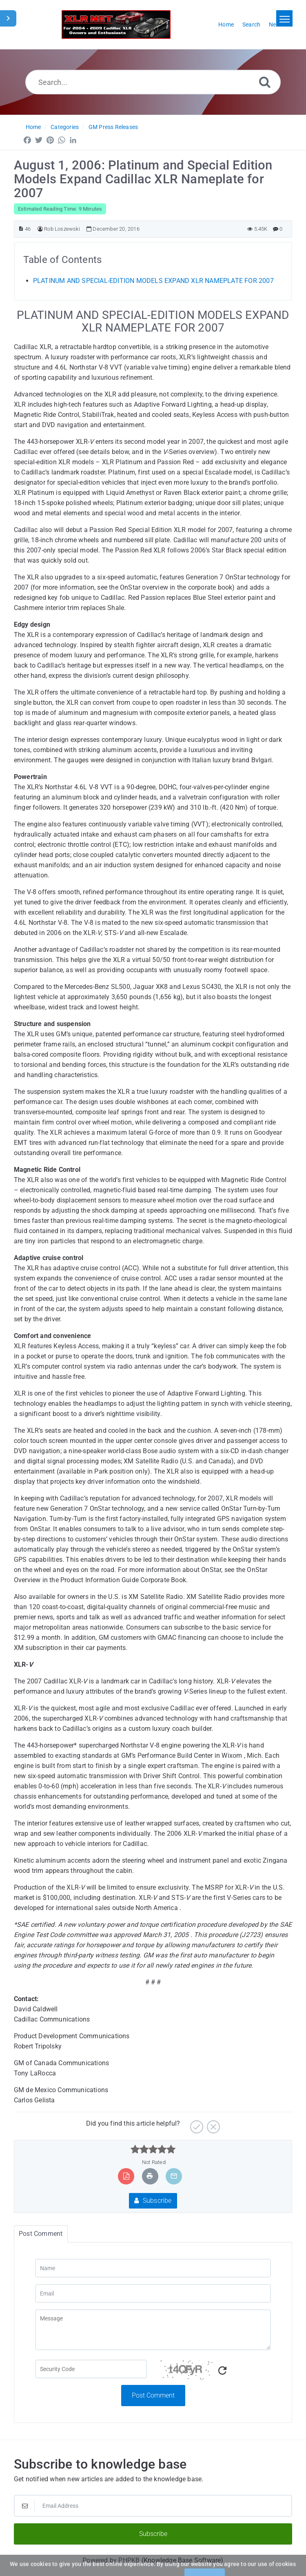 The height and width of the screenshot is (2576, 306). What do you see at coordinates (222, 2371) in the screenshot?
I see `[Refresh Captcha]` at bounding box center [222, 2371].